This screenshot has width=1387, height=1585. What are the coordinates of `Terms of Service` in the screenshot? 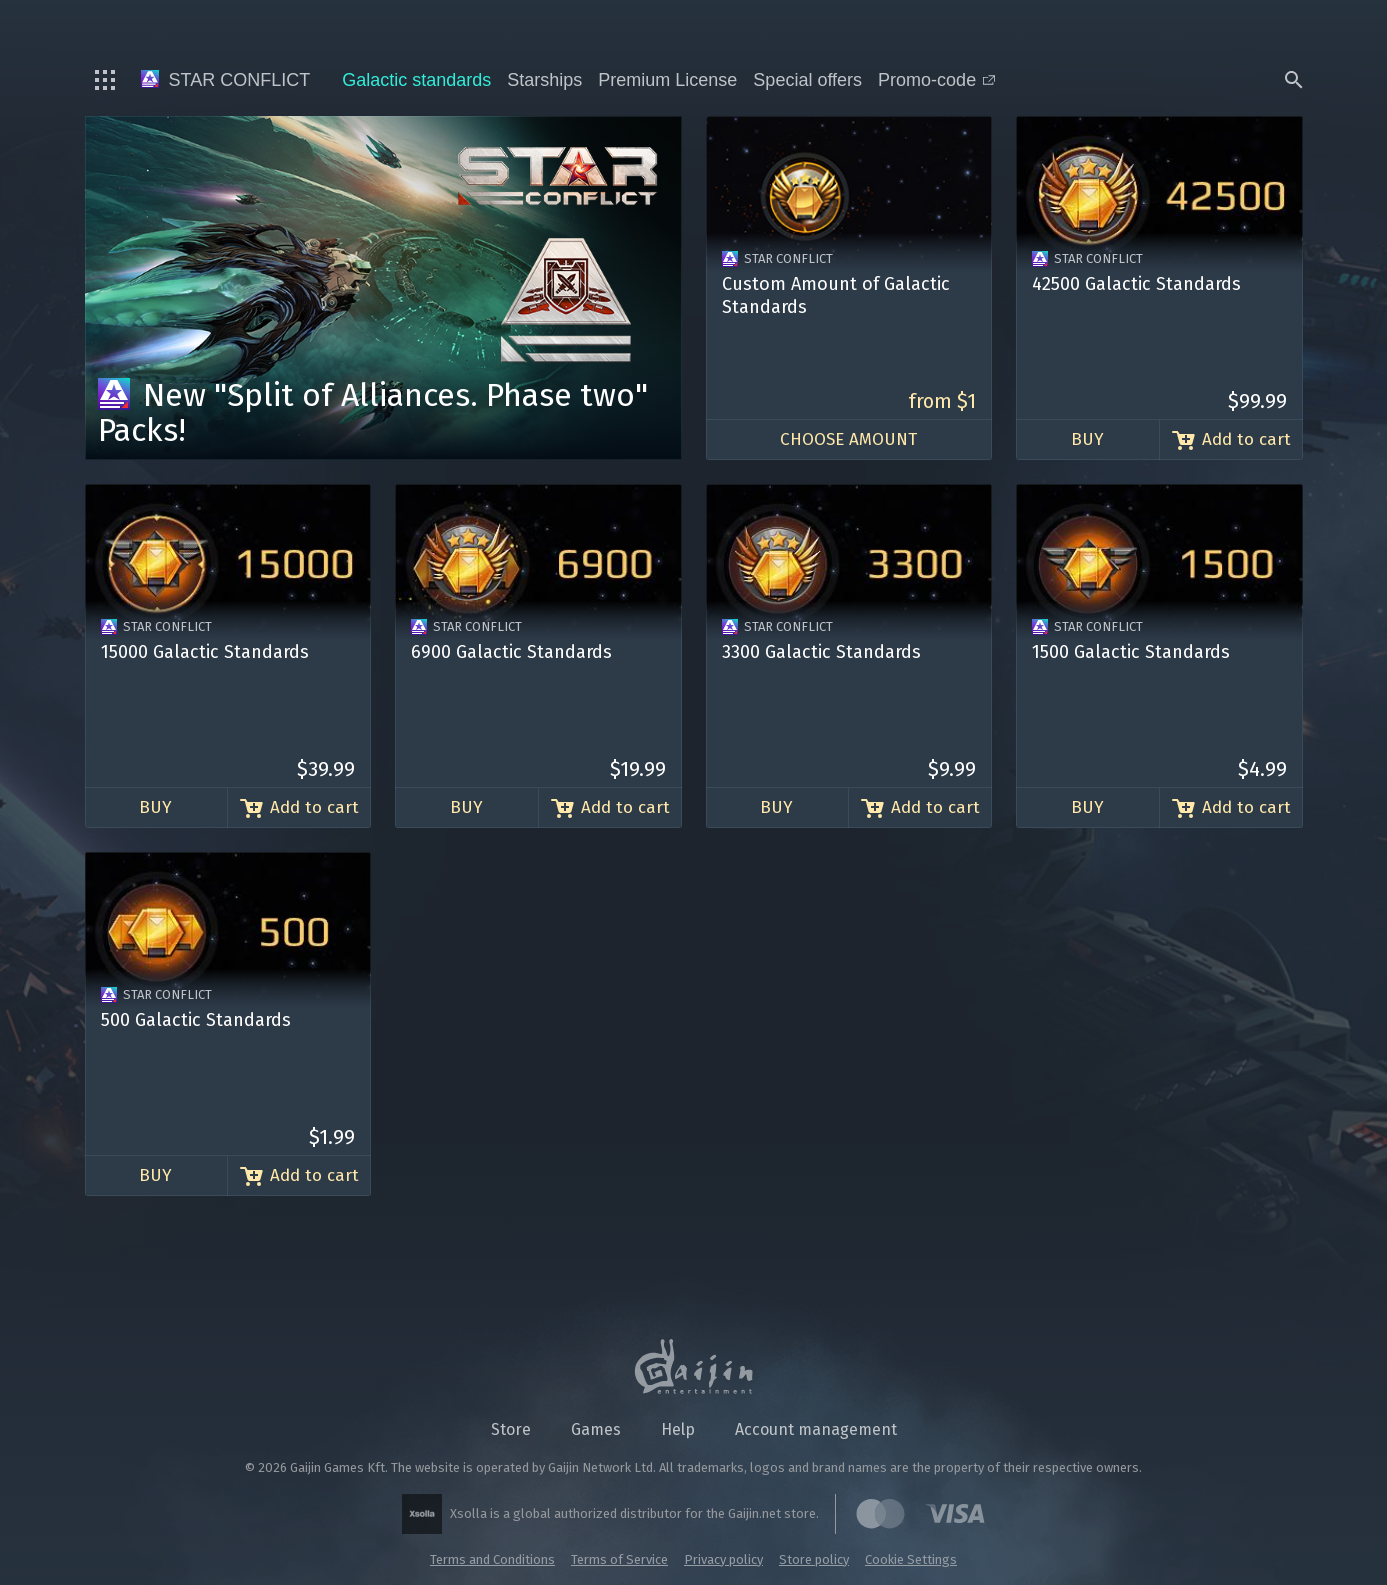 It's located at (619, 1559).